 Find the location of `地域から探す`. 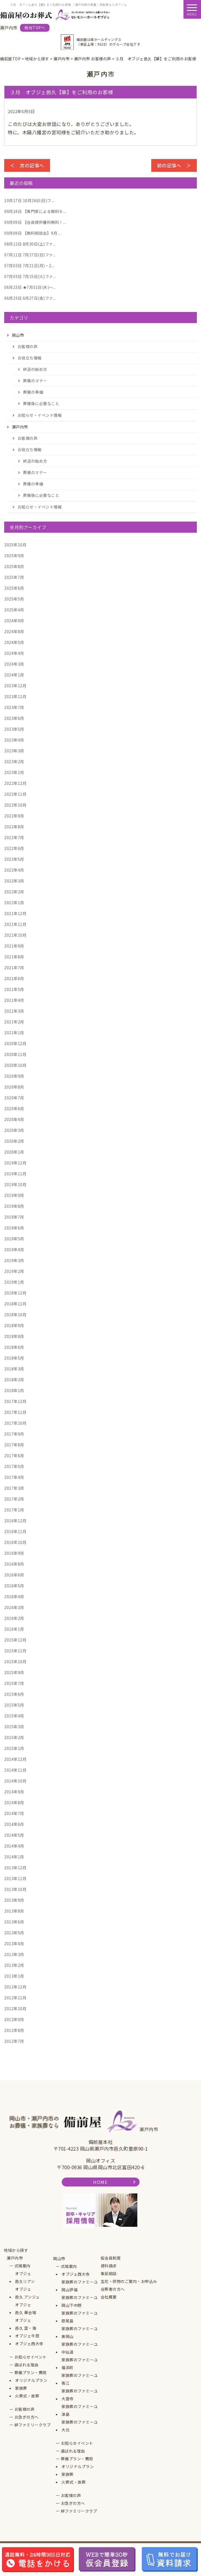

地域から探す is located at coordinates (16, 2250).